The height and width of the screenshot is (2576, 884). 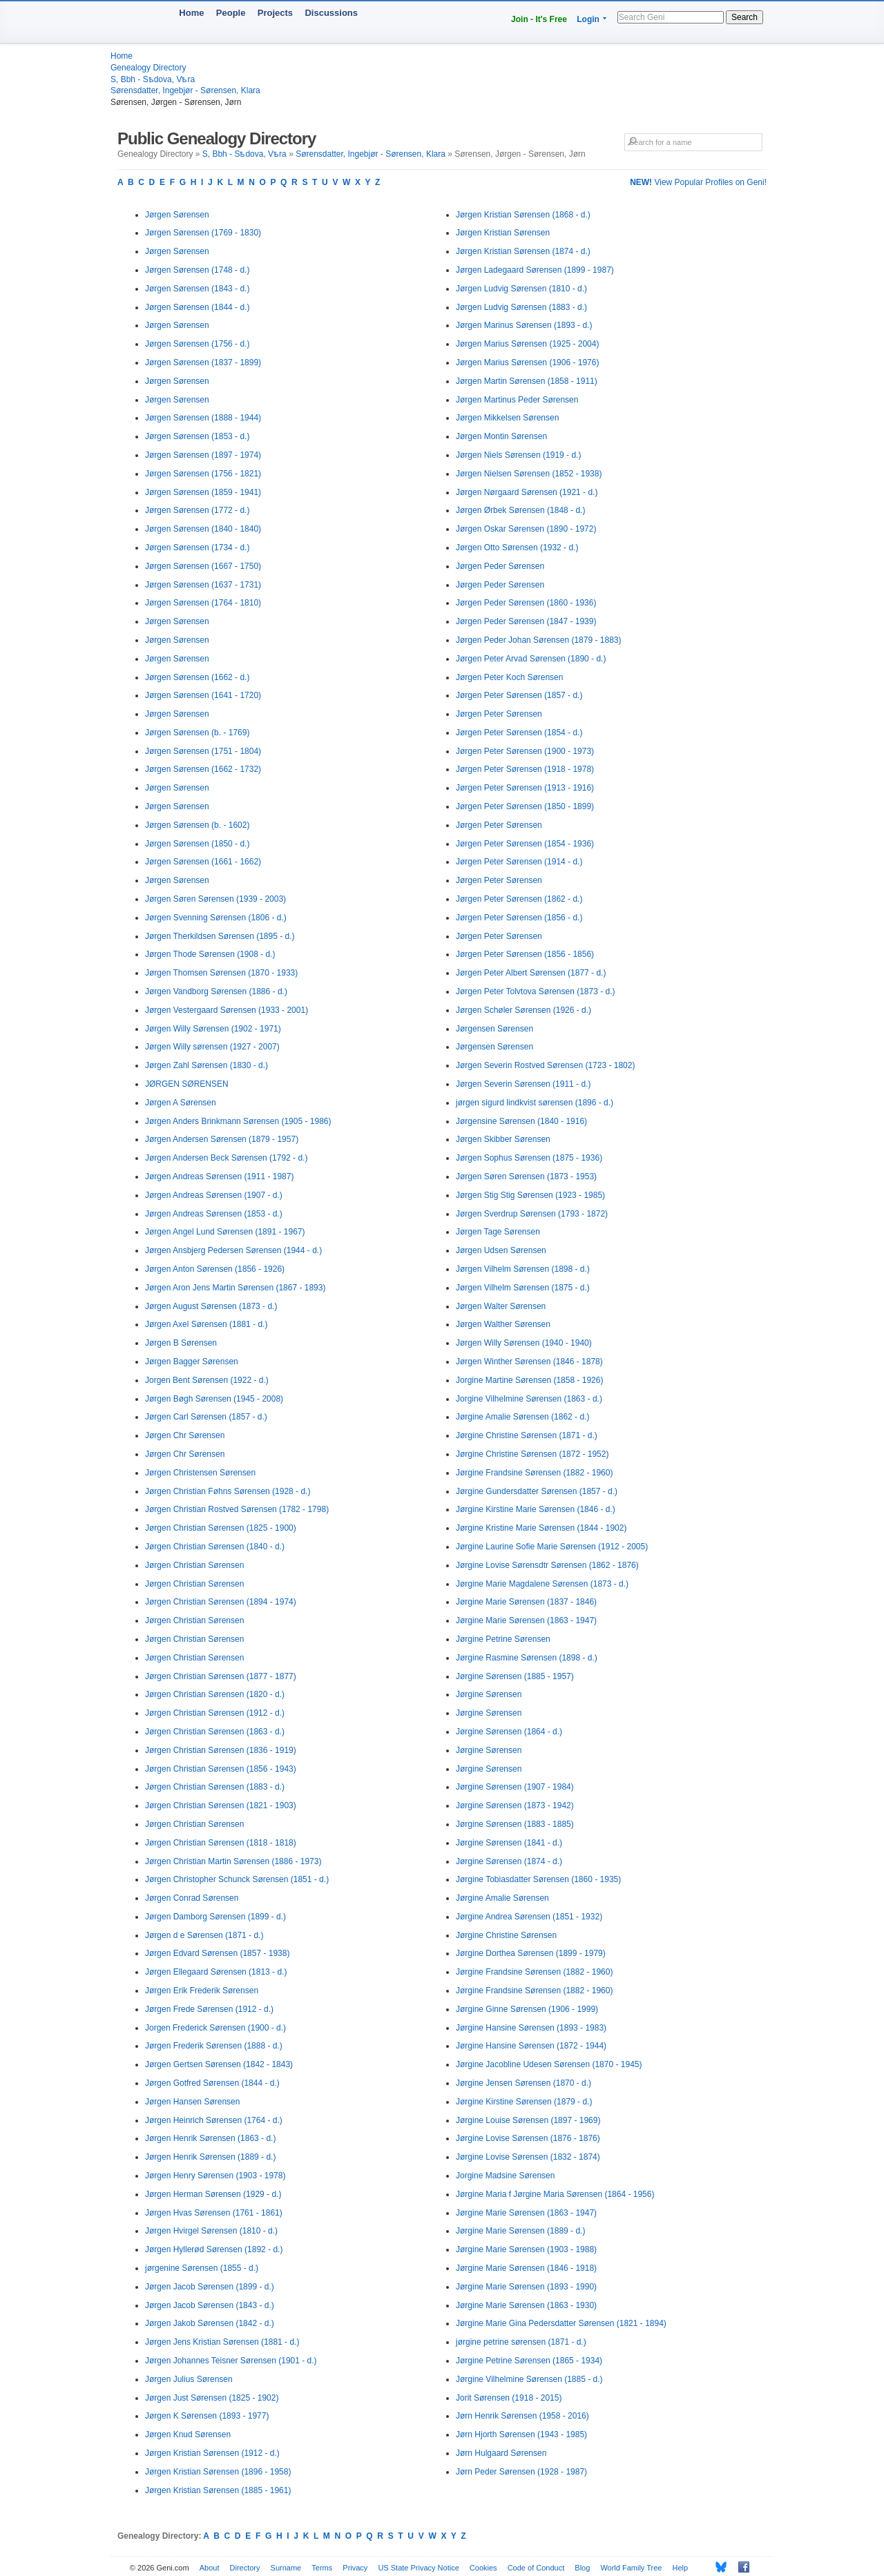 What do you see at coordinates (500, 566) in the screenshot?
I see `Jørgen Peder Sørensen` at bounding box center [500, 566].